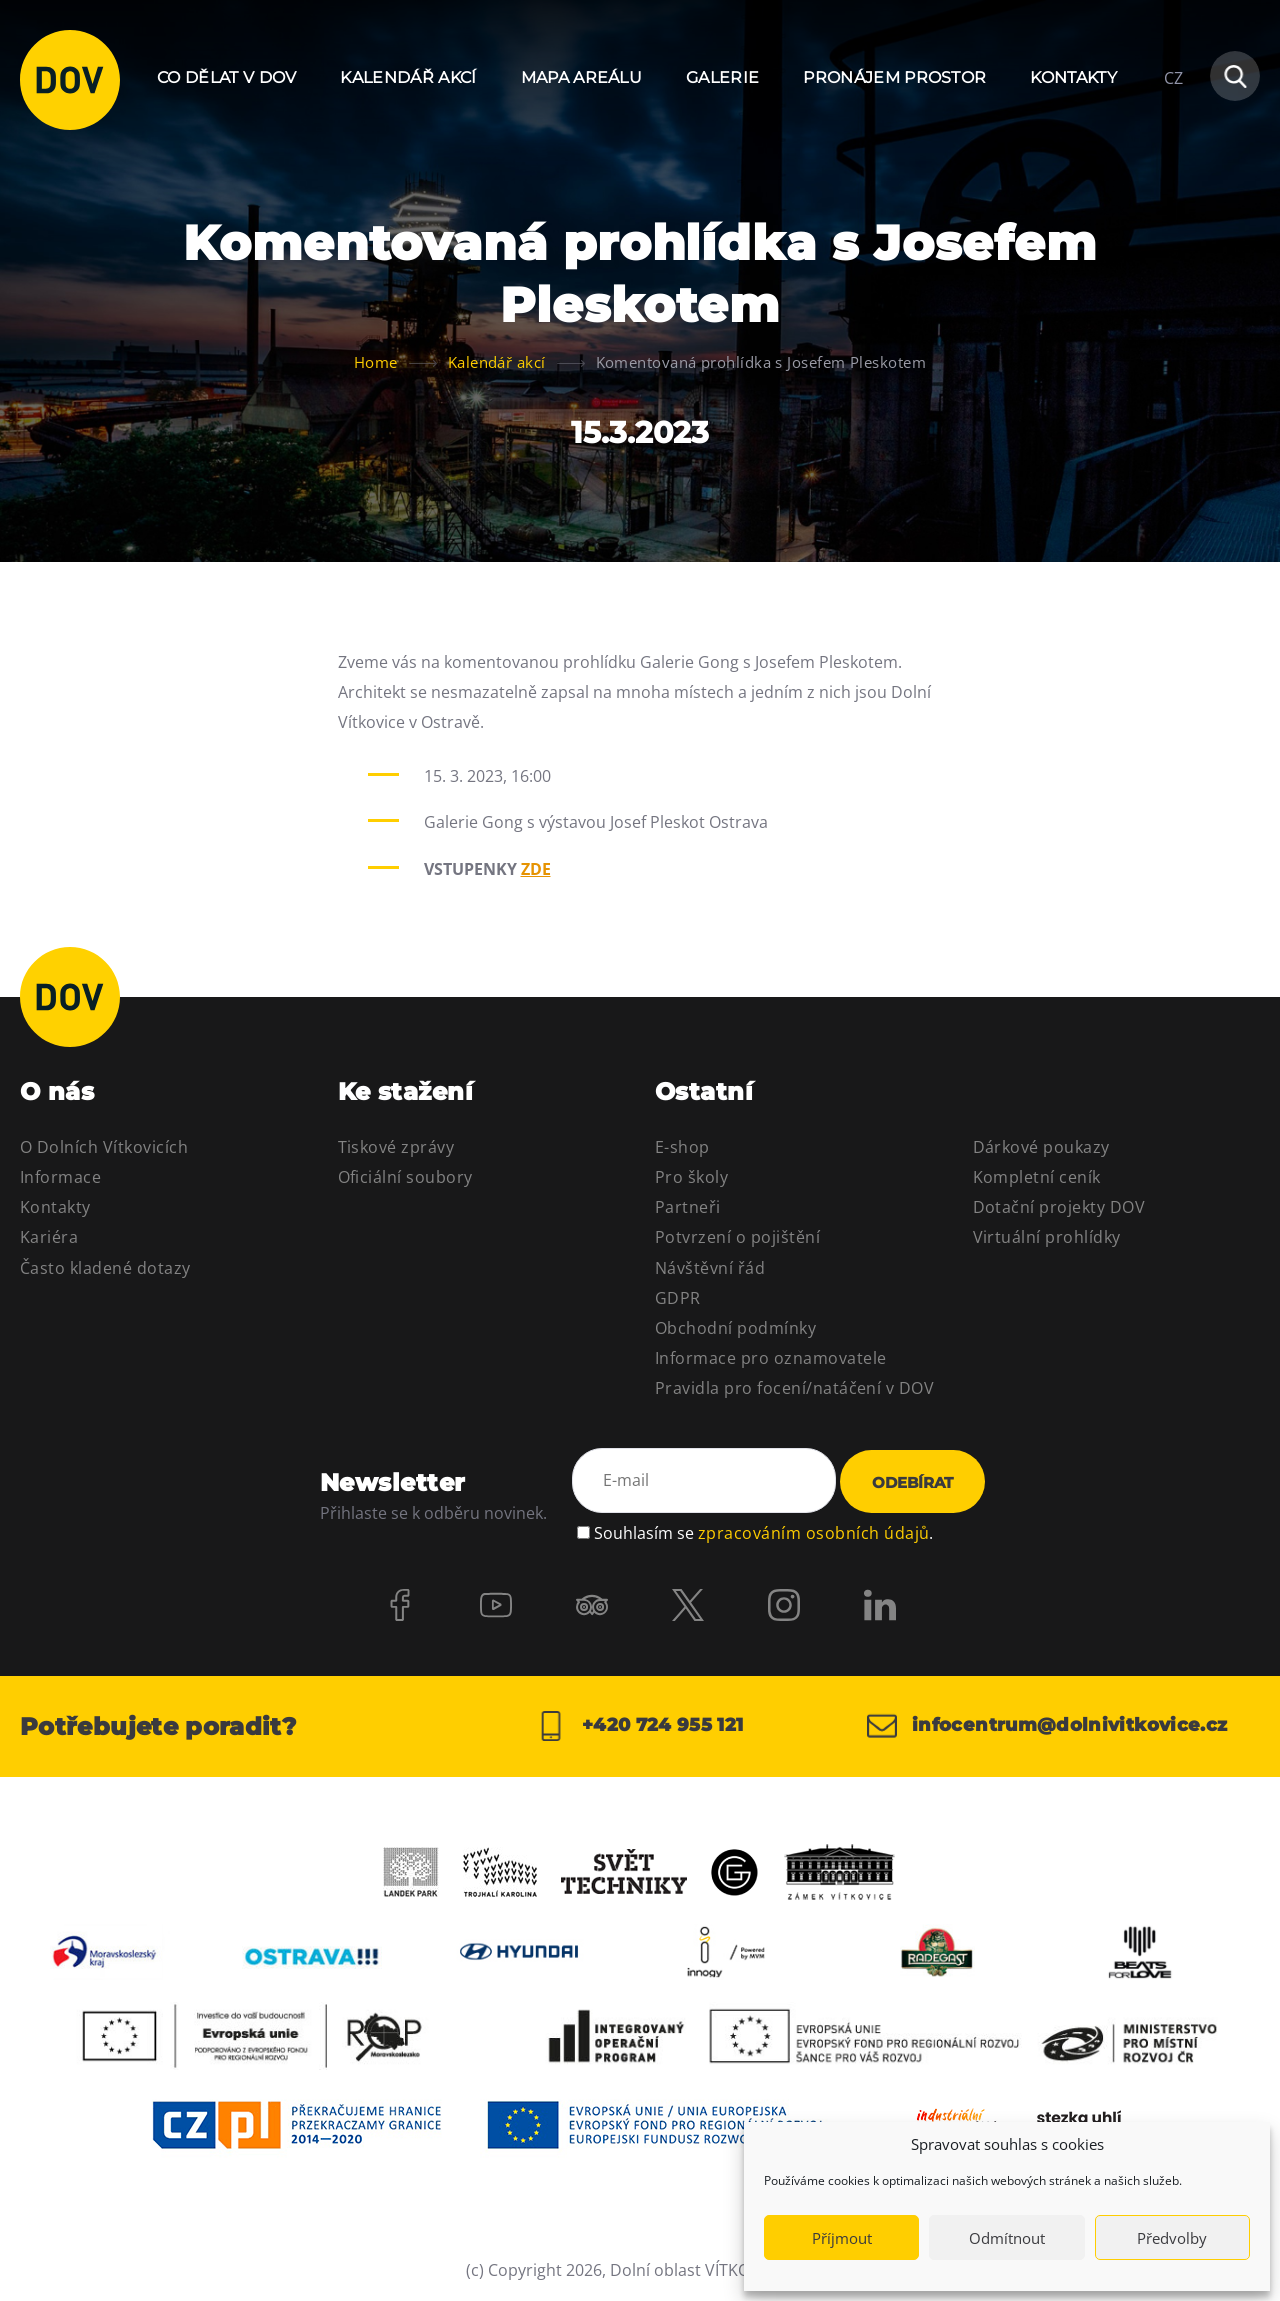 The image size is (1280, 2301). What do you see at coordinates (794, 1388) in the screenshot?
I see `Pravidla pro focení/natáčení v DOV` at bounding box center [794, 1388].